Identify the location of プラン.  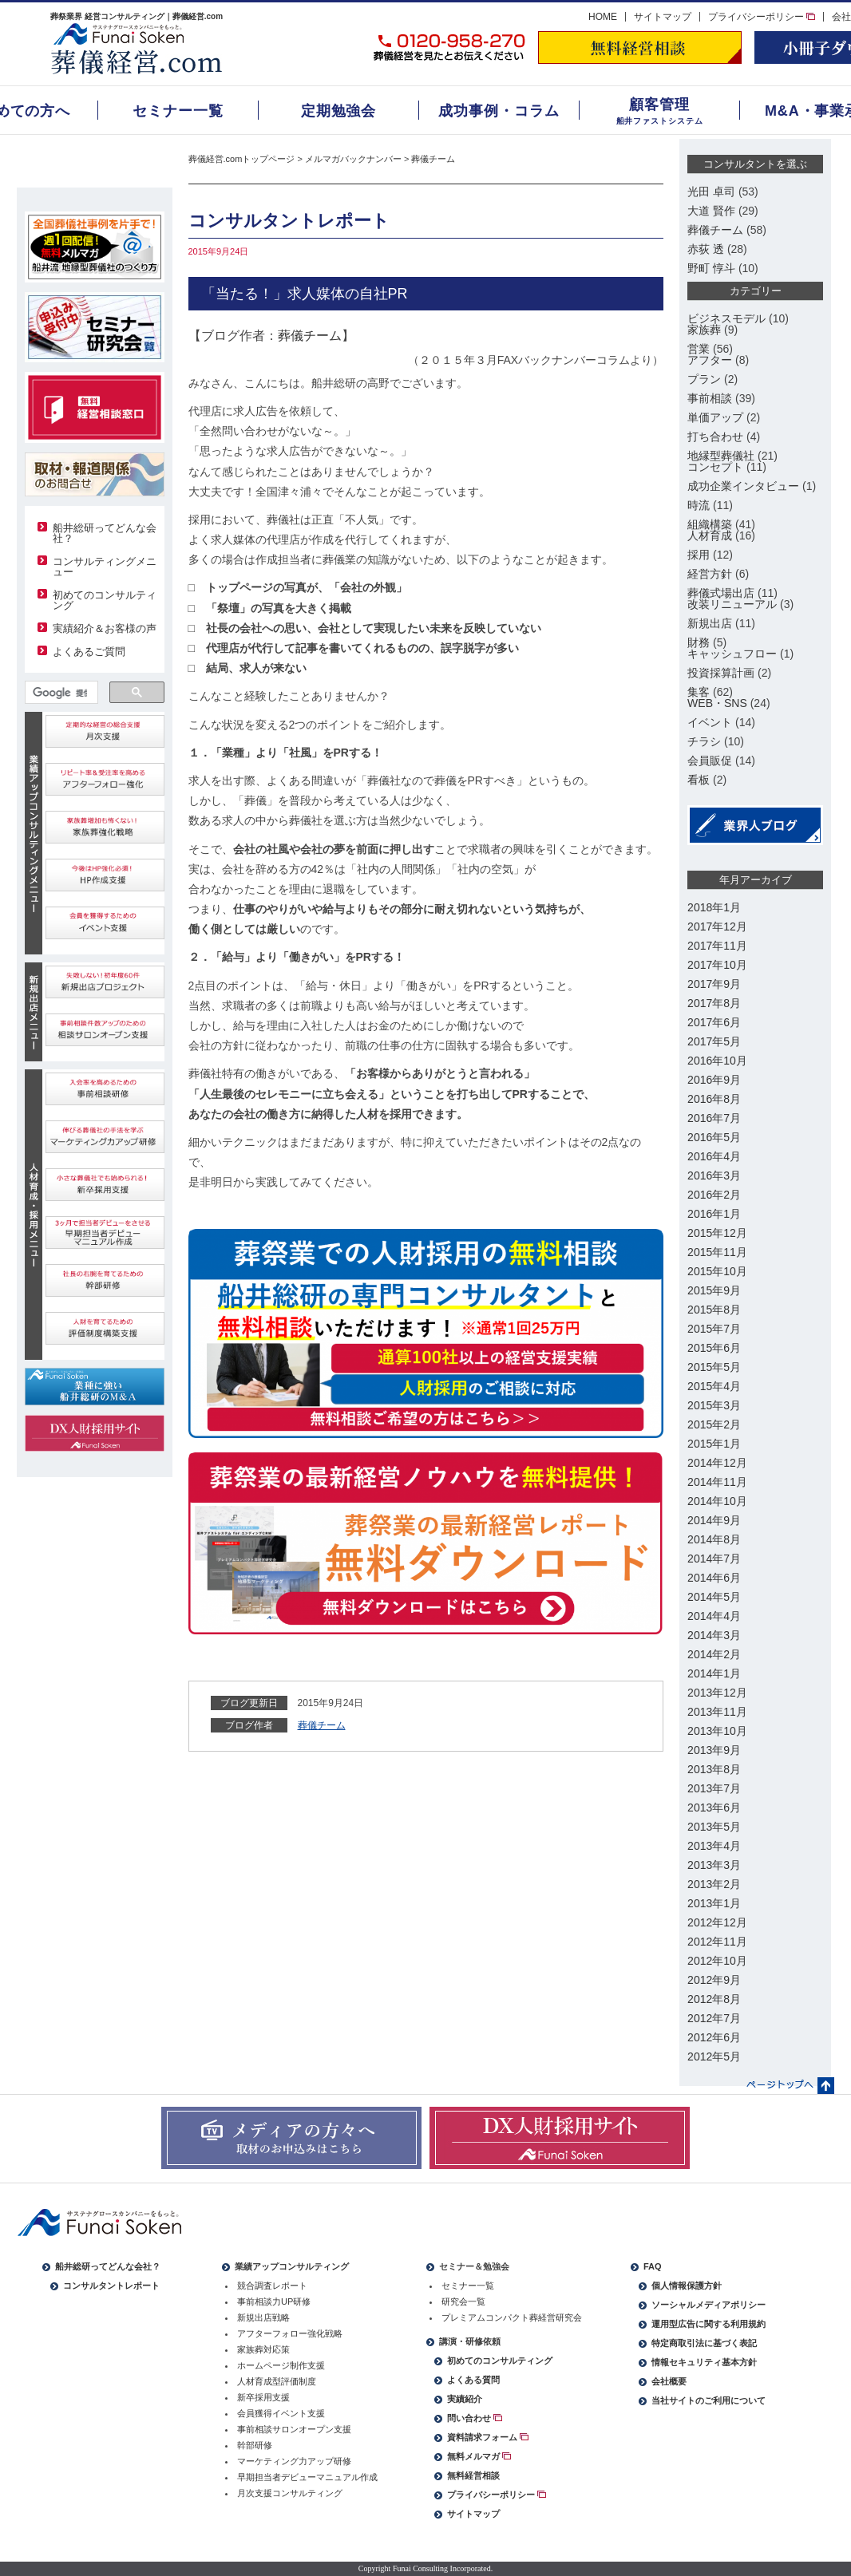
(704, 379).